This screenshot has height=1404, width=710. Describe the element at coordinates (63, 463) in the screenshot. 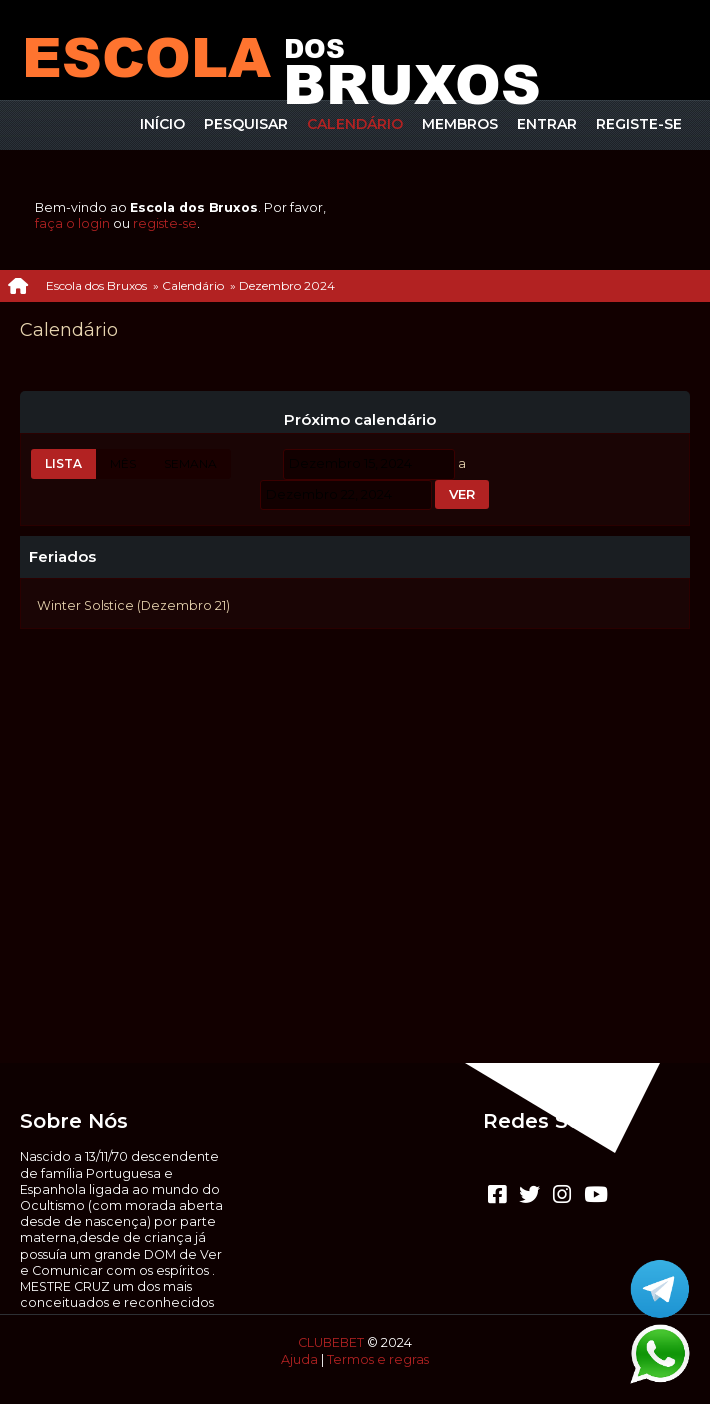

I see `Lista` at that location.